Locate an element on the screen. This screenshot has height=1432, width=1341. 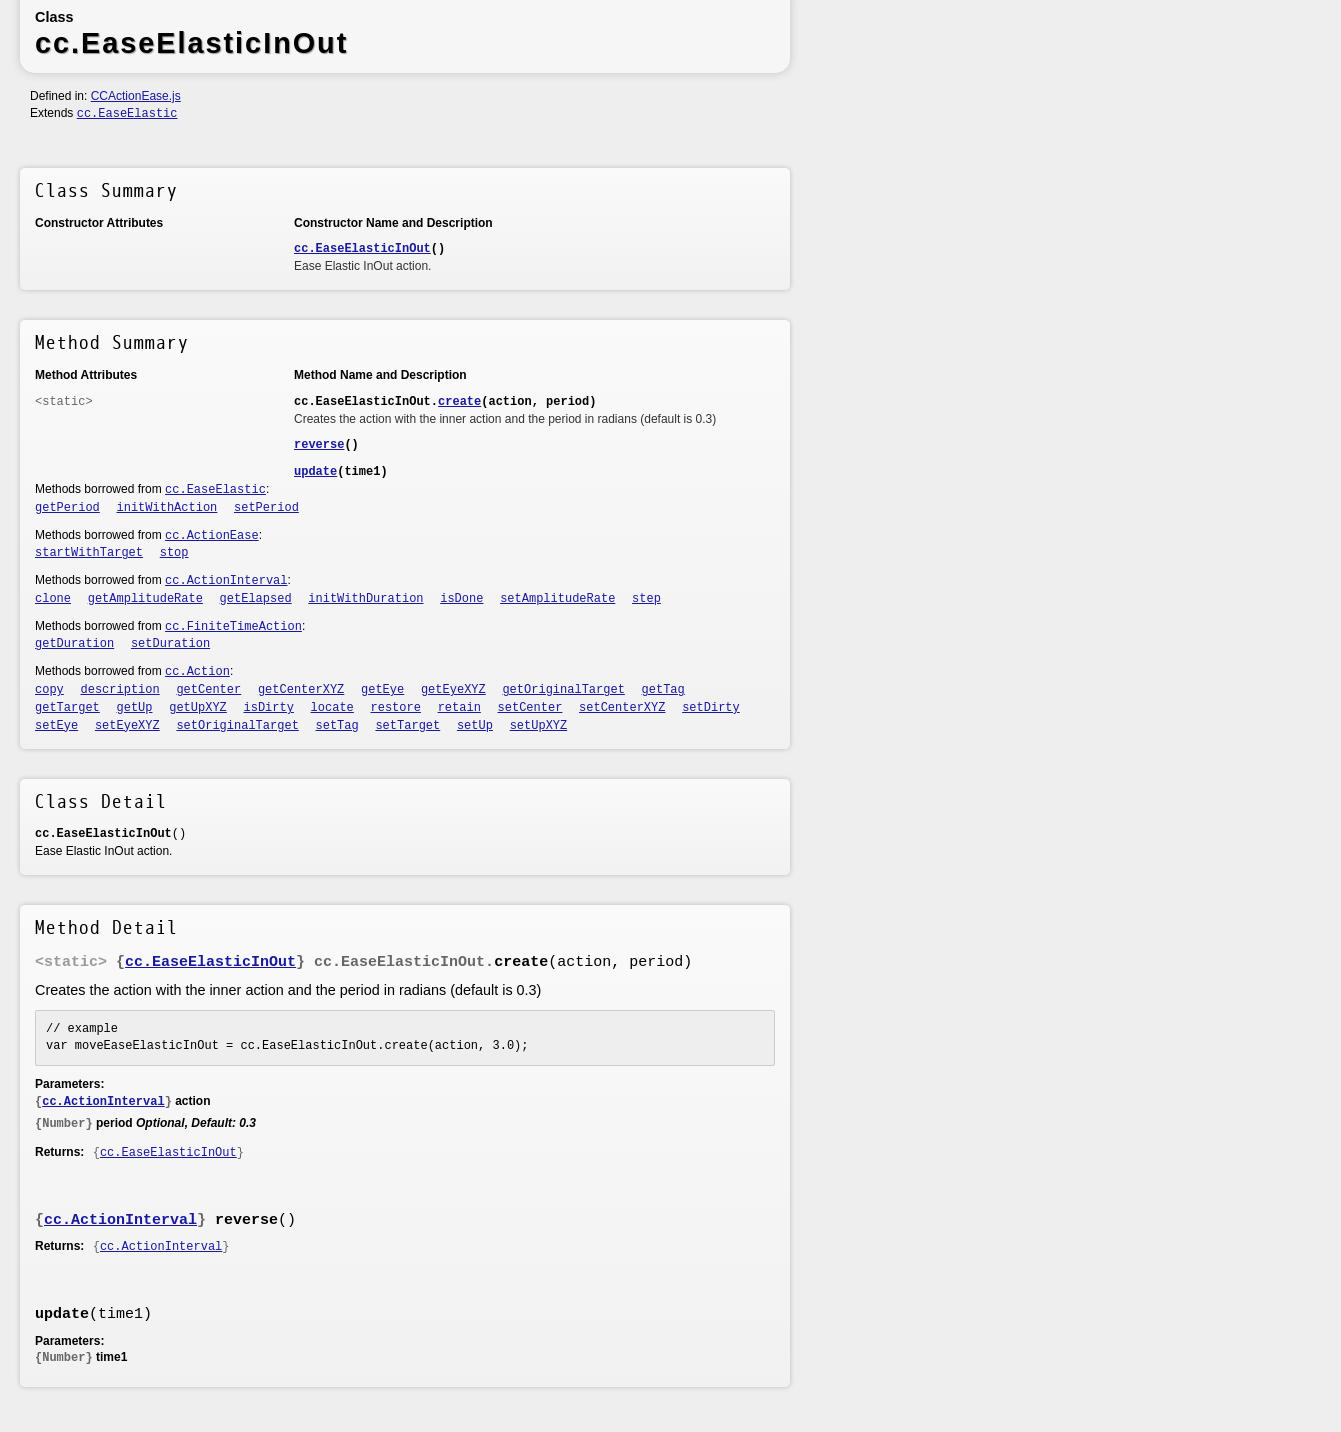
setEyeXYZ is located at coordinates (127, 726).